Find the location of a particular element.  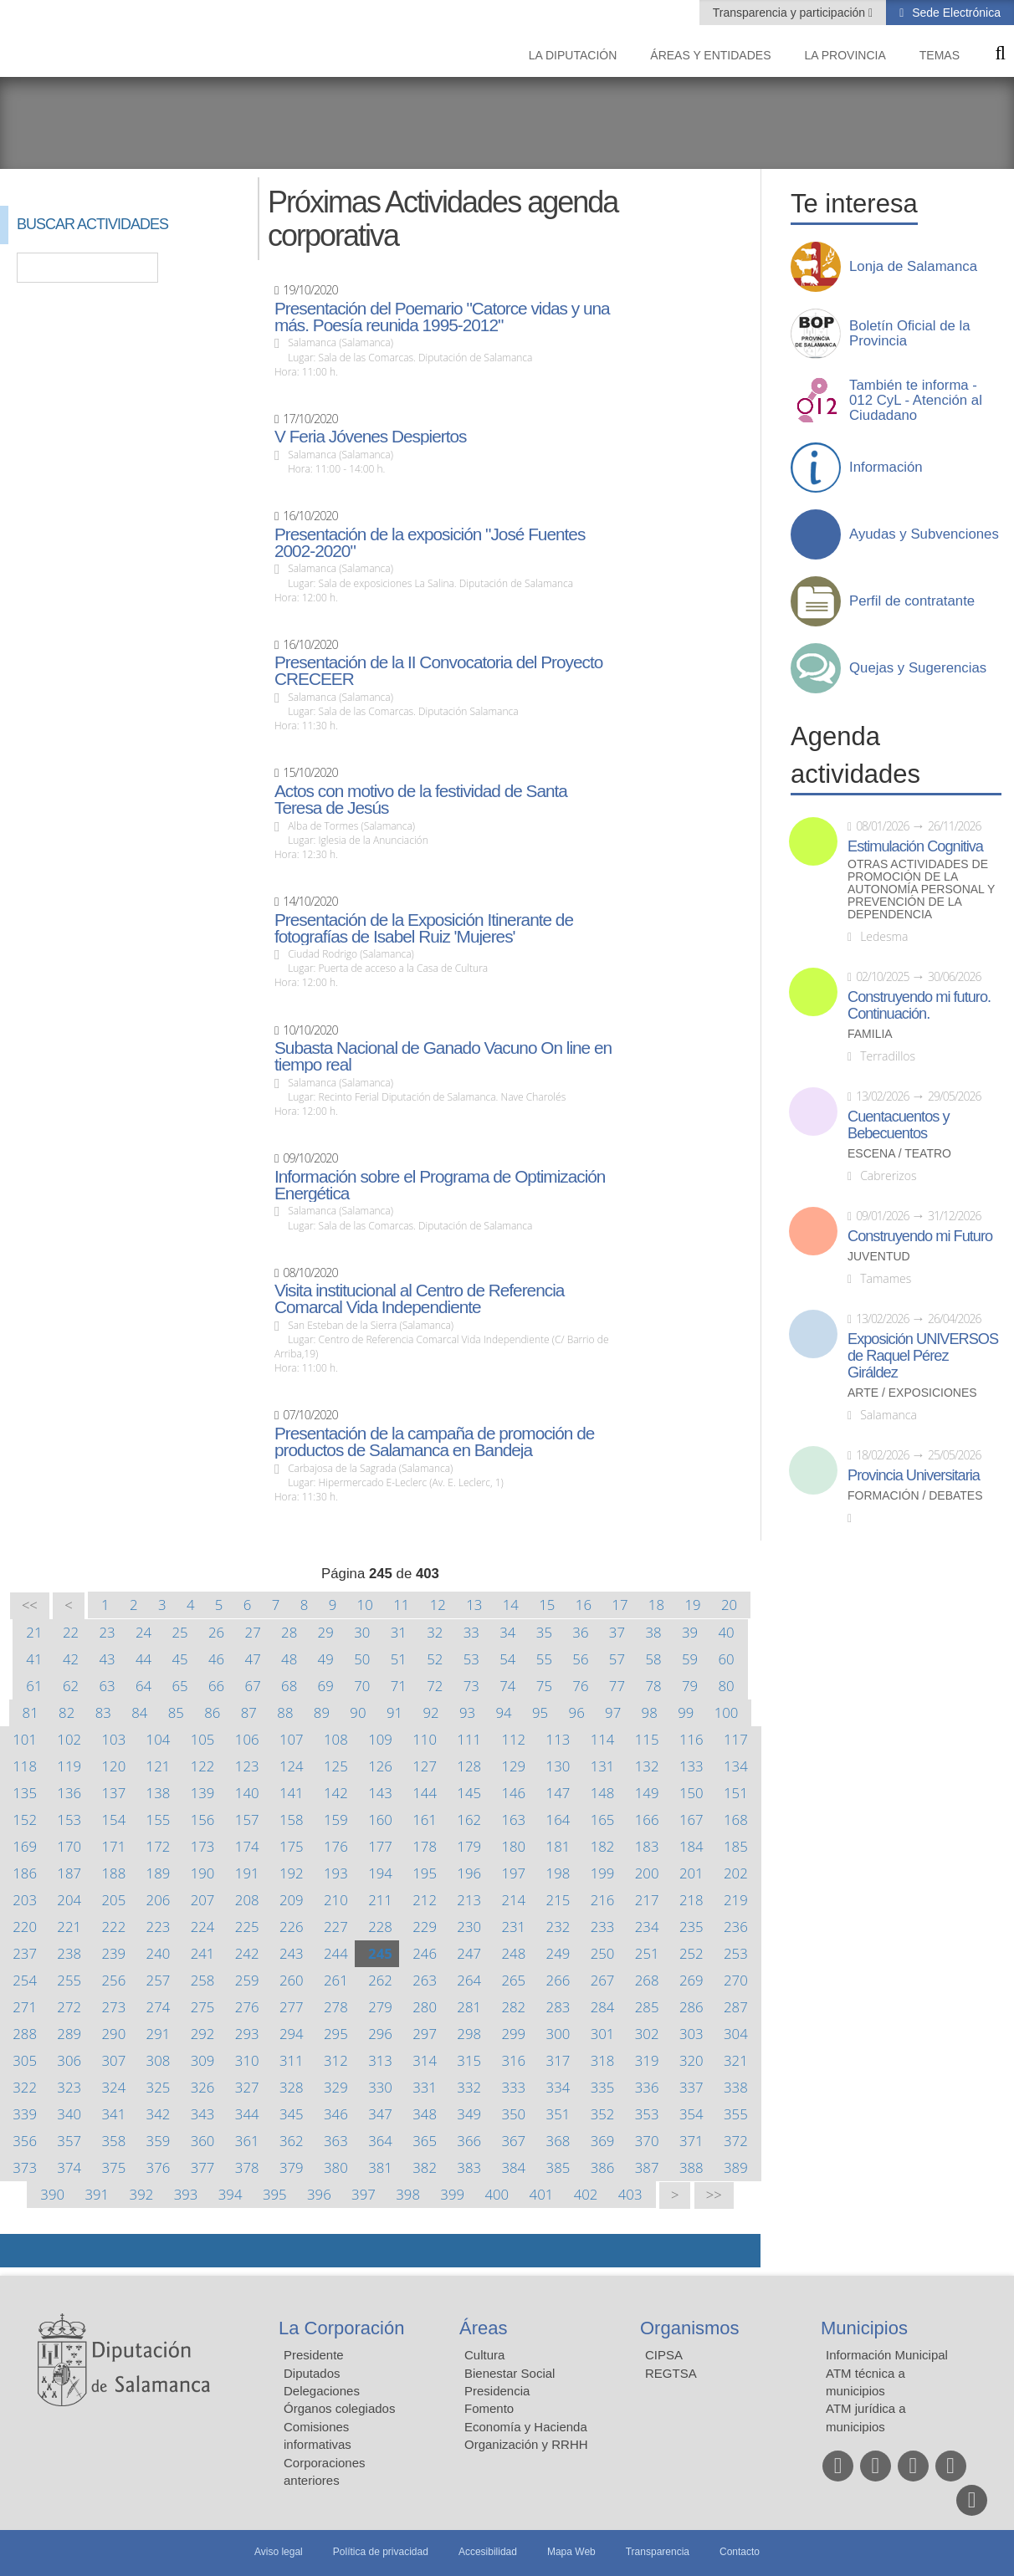

Juventud is located at coordinates (879, 1256).